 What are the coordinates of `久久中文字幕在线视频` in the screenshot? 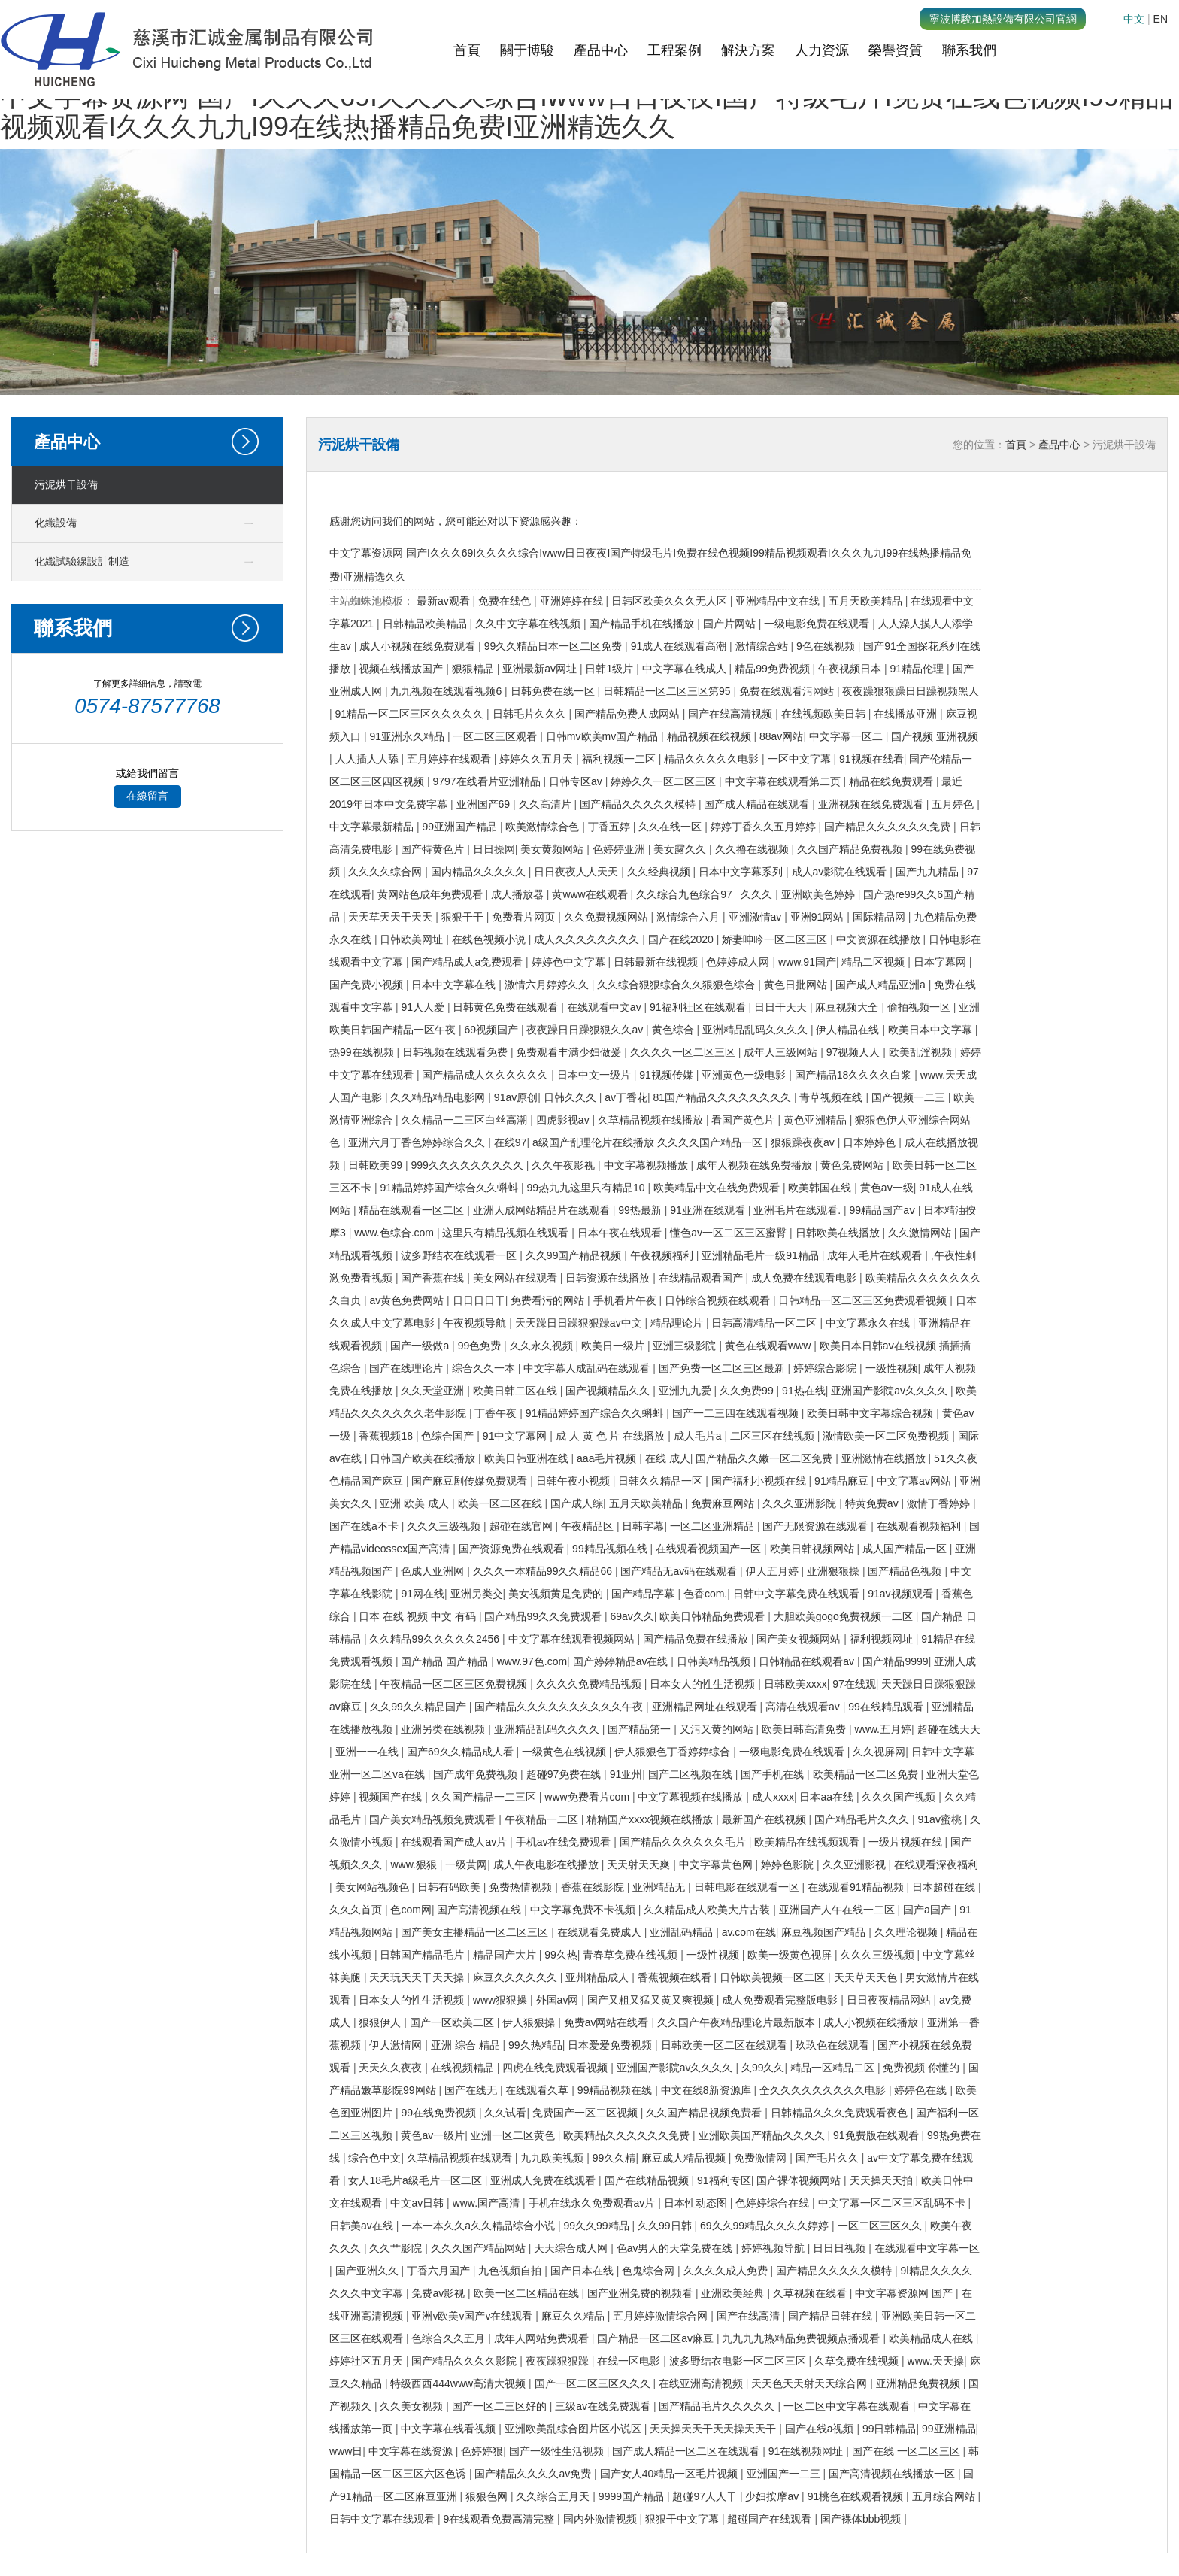 It's located at (529, 623).